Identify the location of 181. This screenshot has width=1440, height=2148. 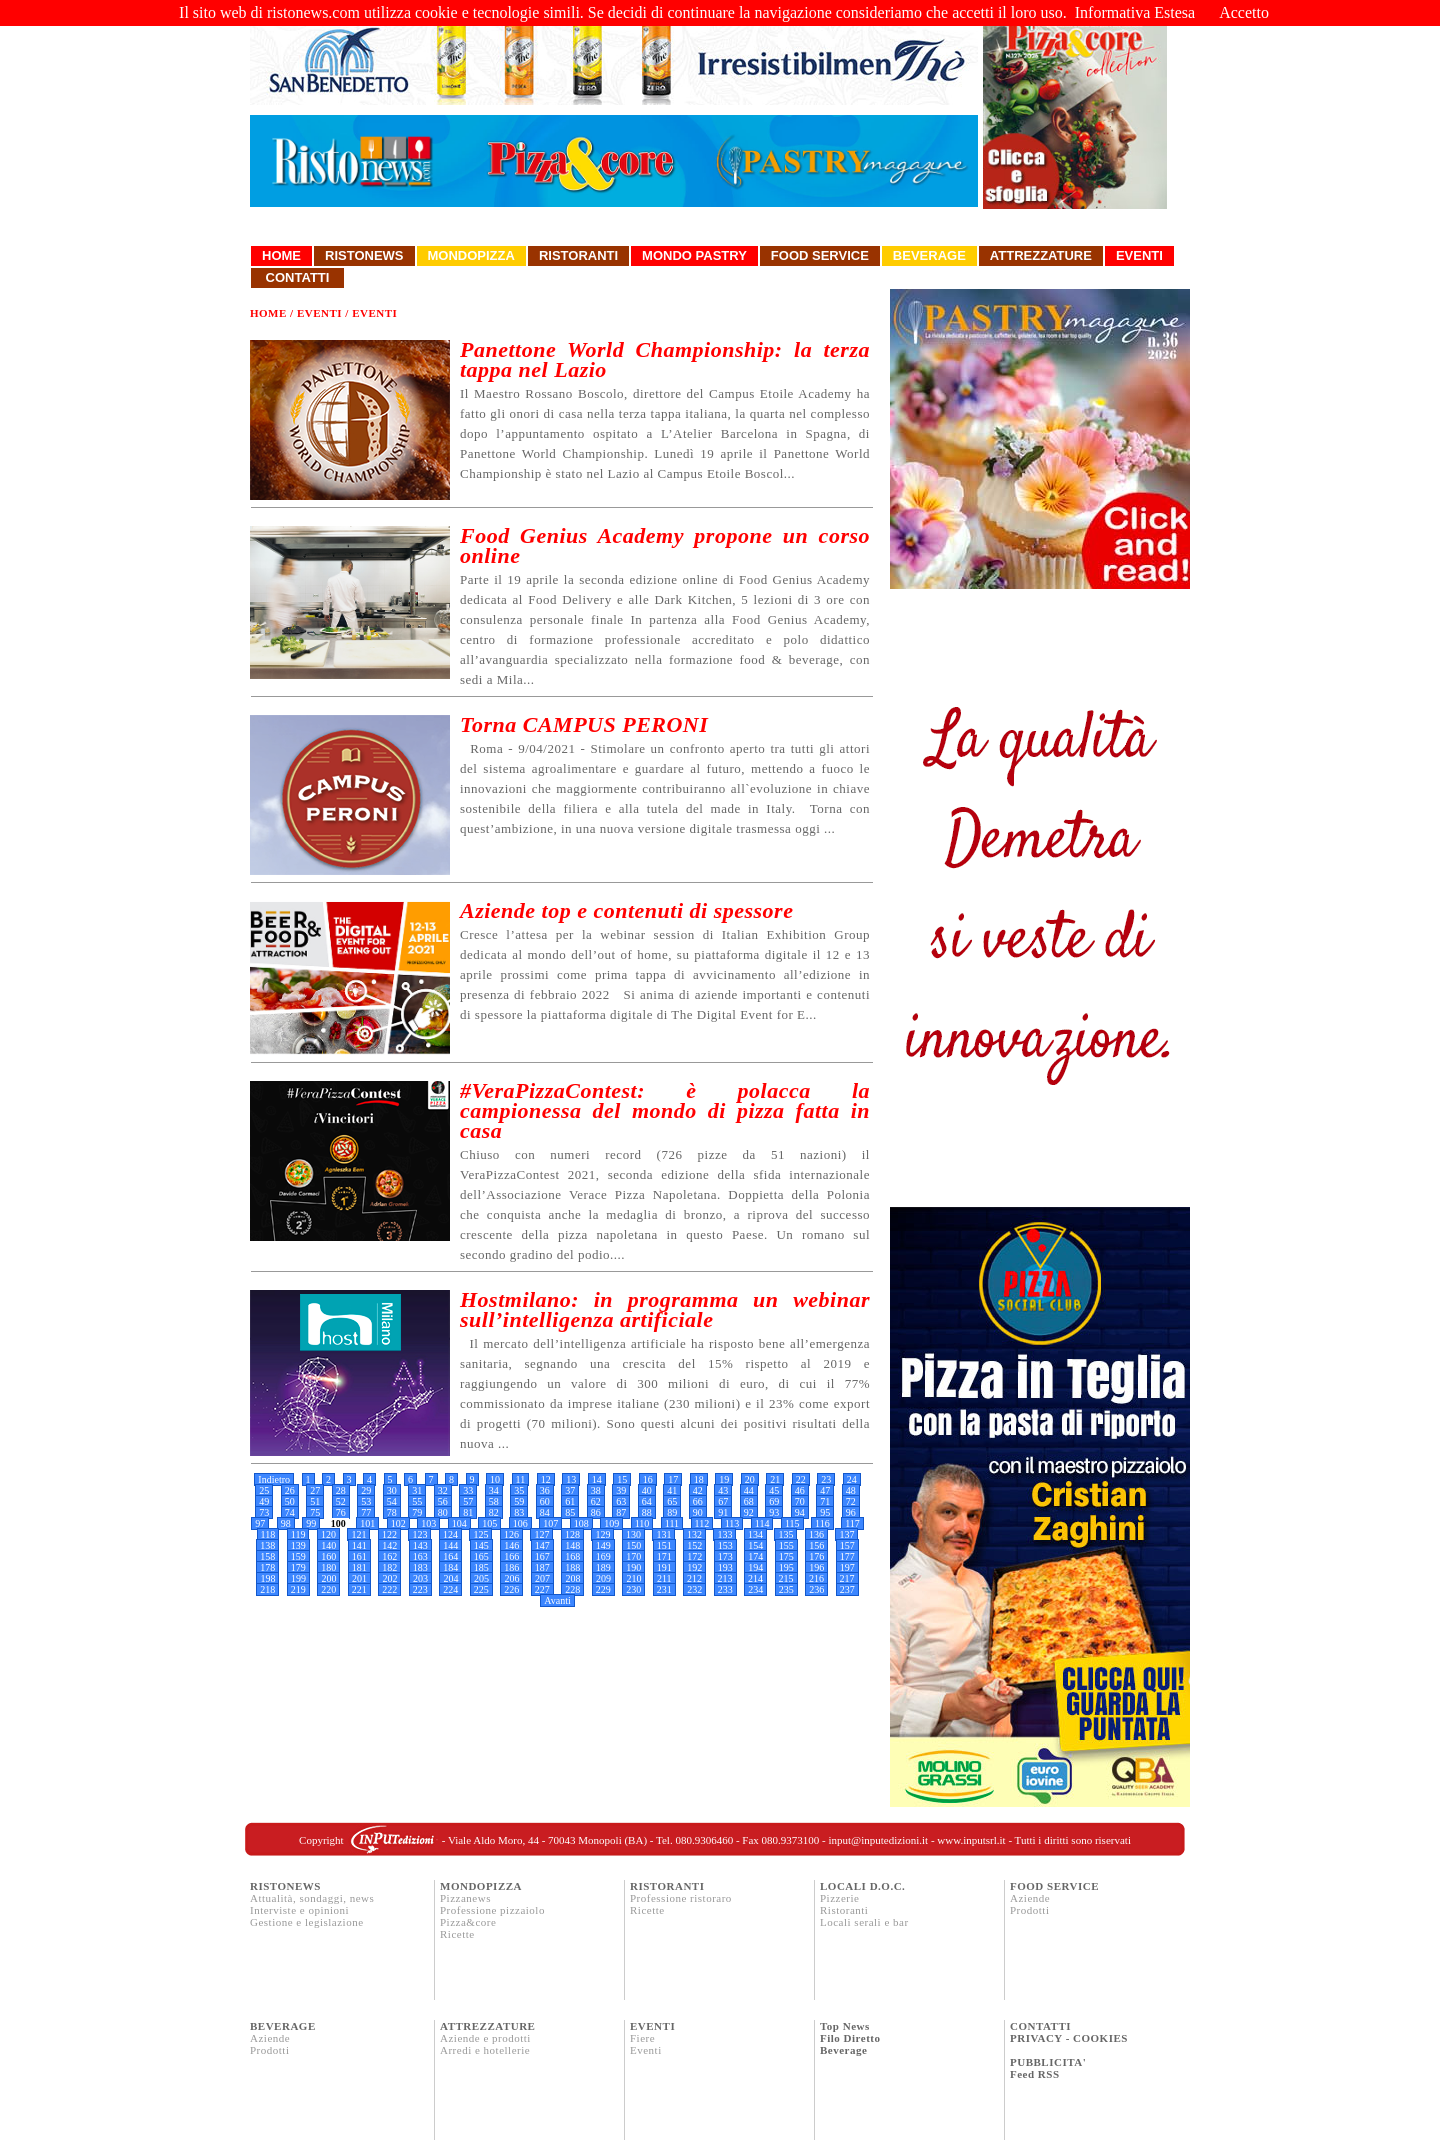
(359, 1567).